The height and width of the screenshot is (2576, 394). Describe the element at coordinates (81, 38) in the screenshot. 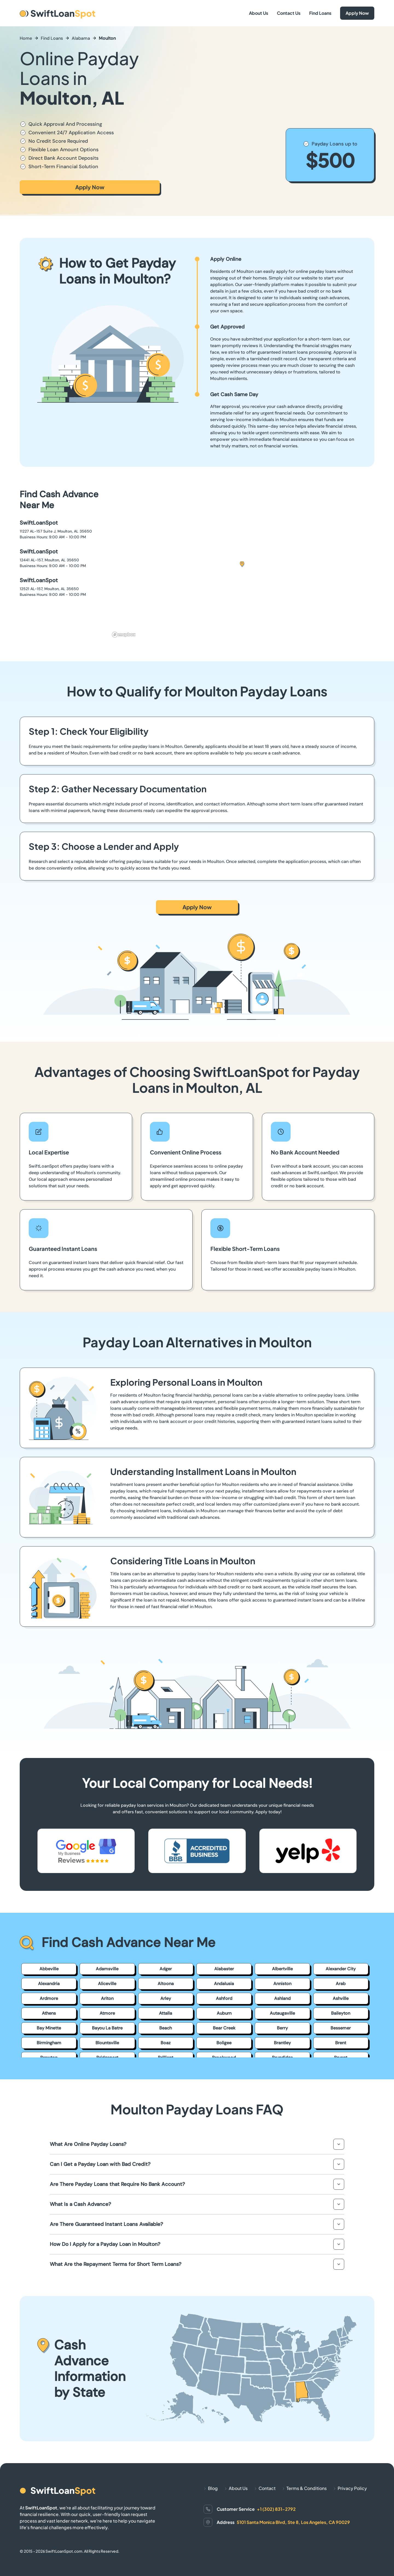

I see `Alabama` at that location.